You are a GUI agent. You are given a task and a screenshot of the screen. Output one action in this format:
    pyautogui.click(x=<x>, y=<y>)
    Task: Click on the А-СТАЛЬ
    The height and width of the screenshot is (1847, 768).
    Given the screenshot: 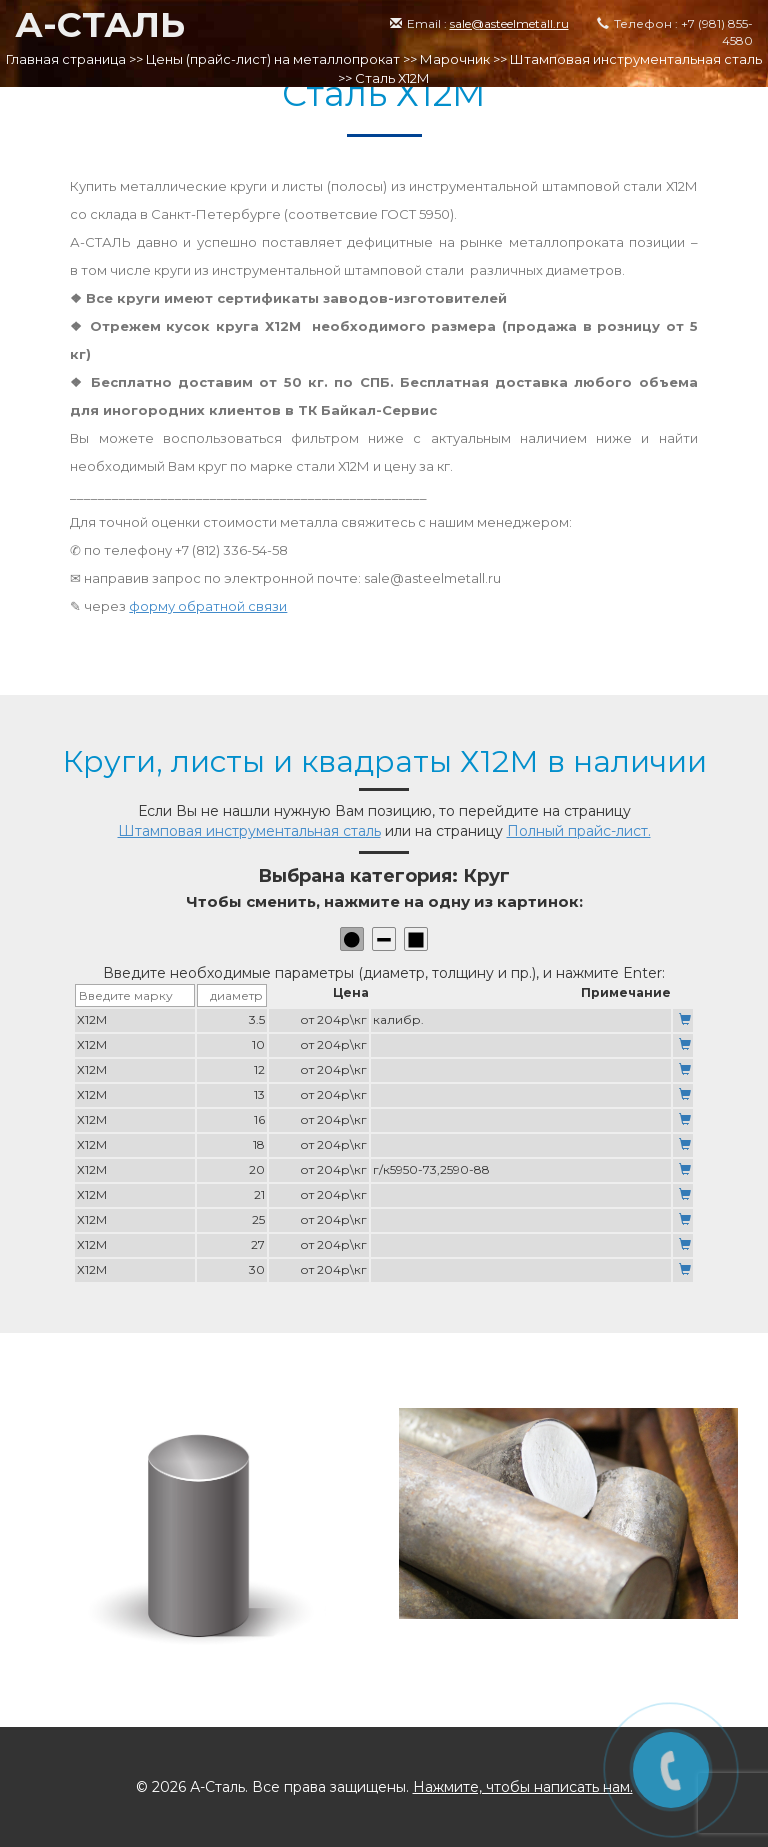 What is the action you would take?
    pyautogui.click(x=100, y=24)
    